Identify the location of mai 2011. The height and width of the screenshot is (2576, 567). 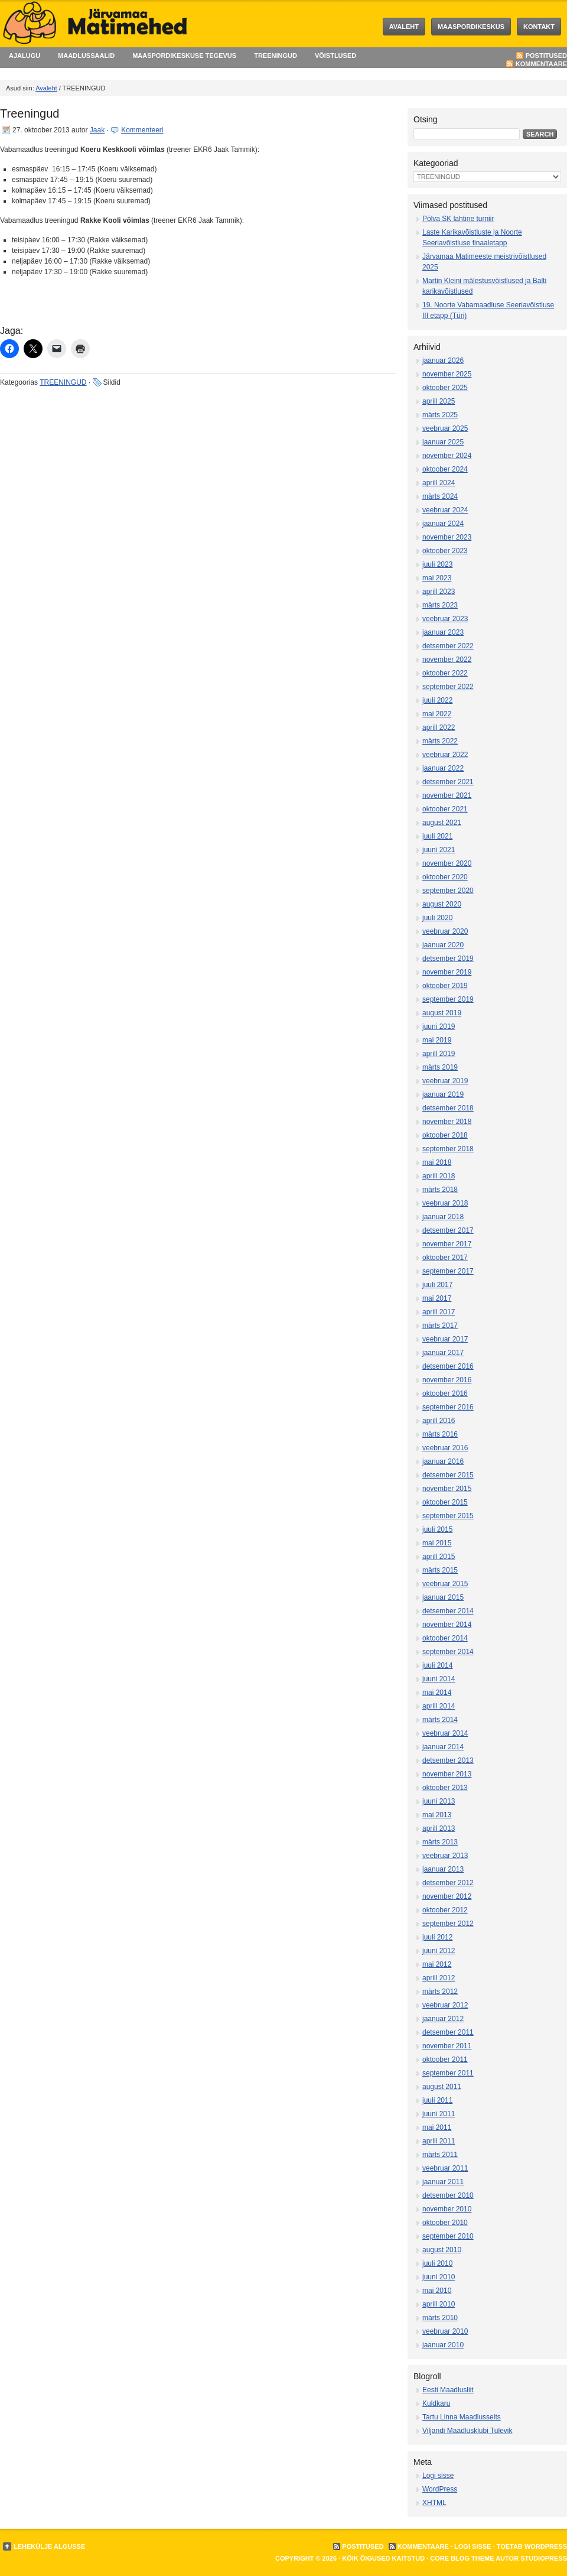
(436, 2127).